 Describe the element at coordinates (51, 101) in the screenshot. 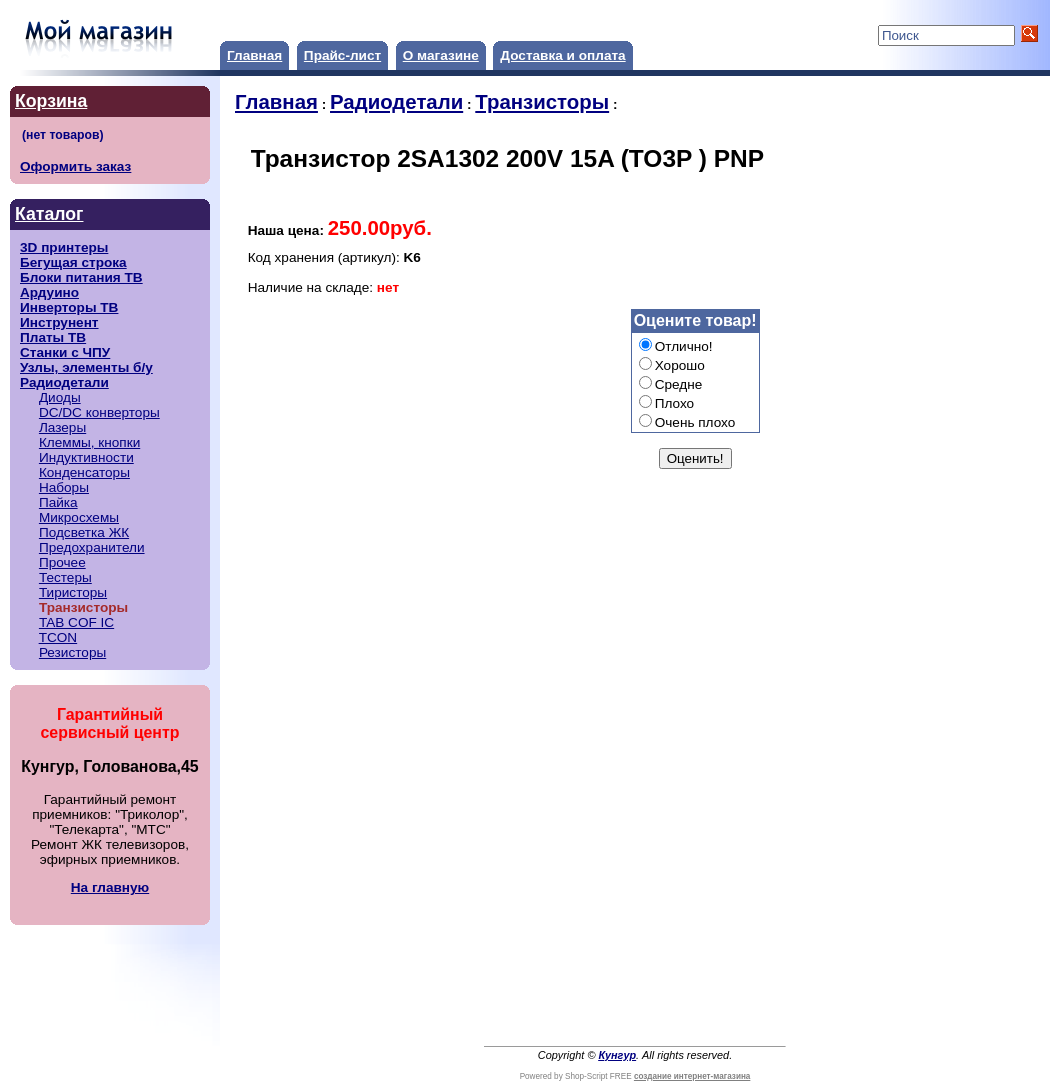

I see `Корзина` at that location.